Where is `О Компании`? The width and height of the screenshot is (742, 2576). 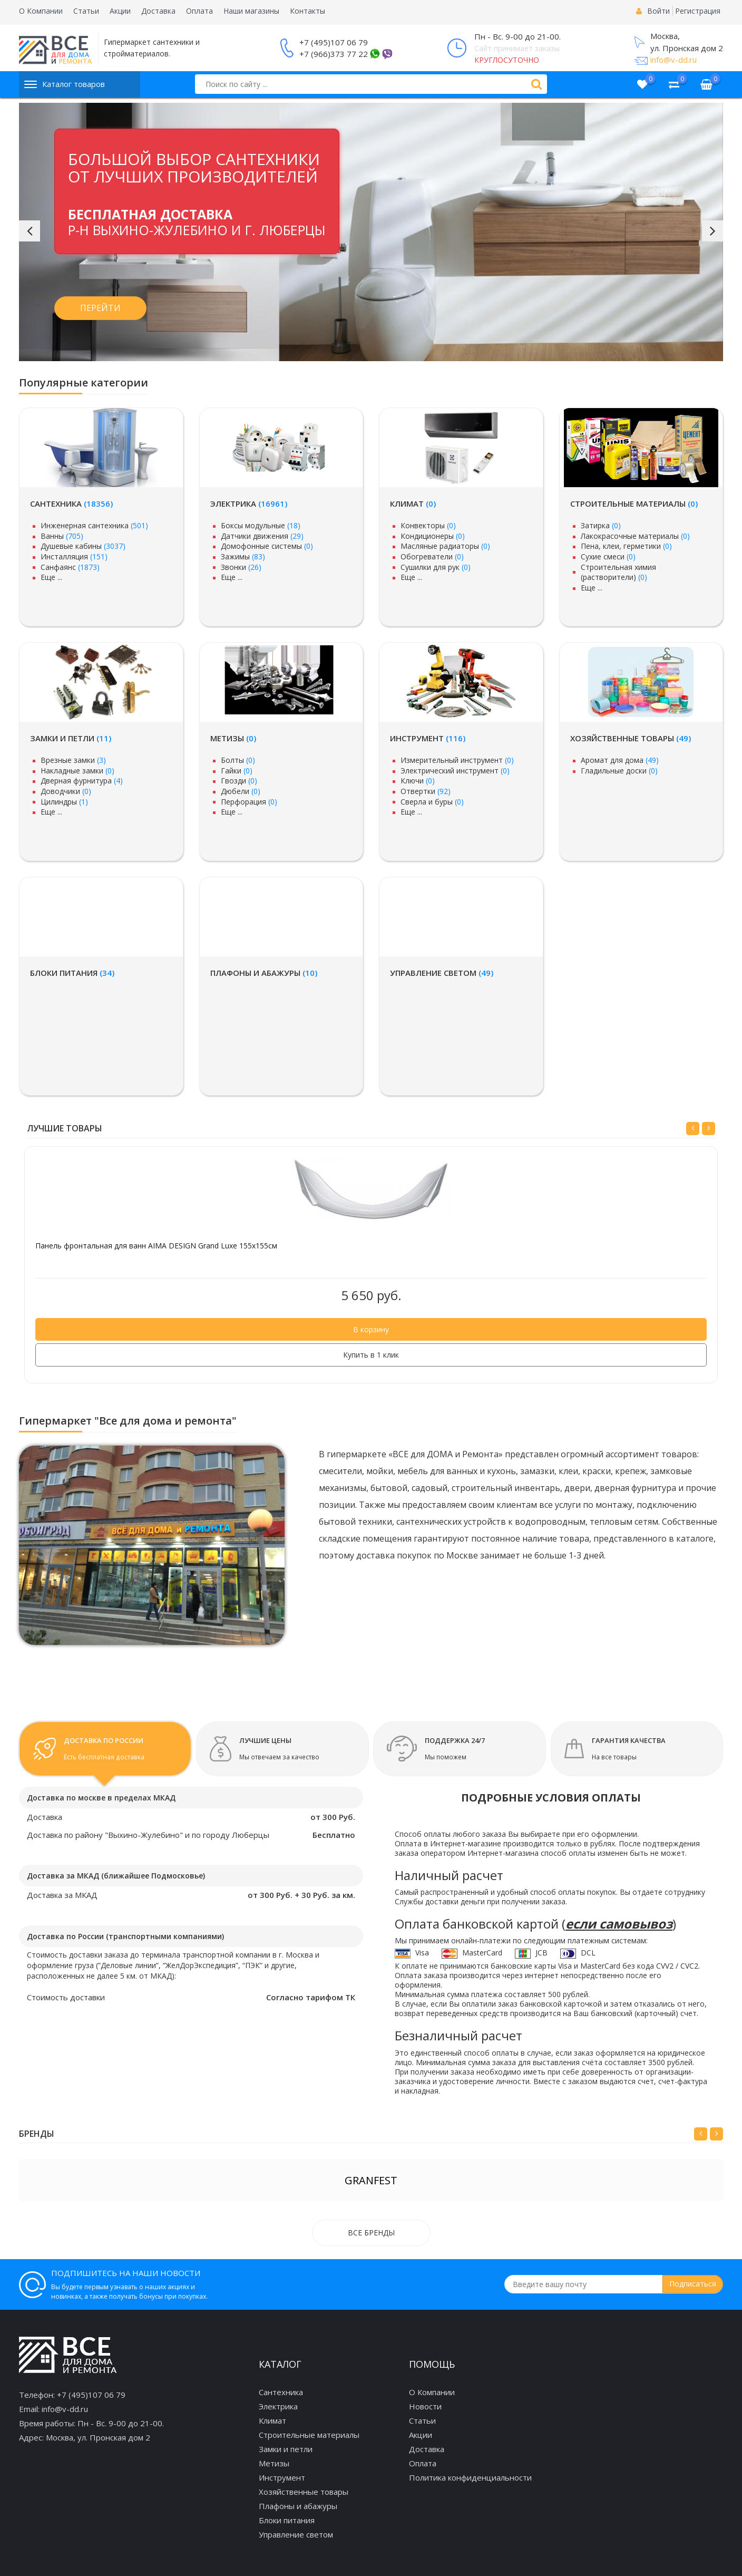 О Компании is located at coordinates (41, 11).